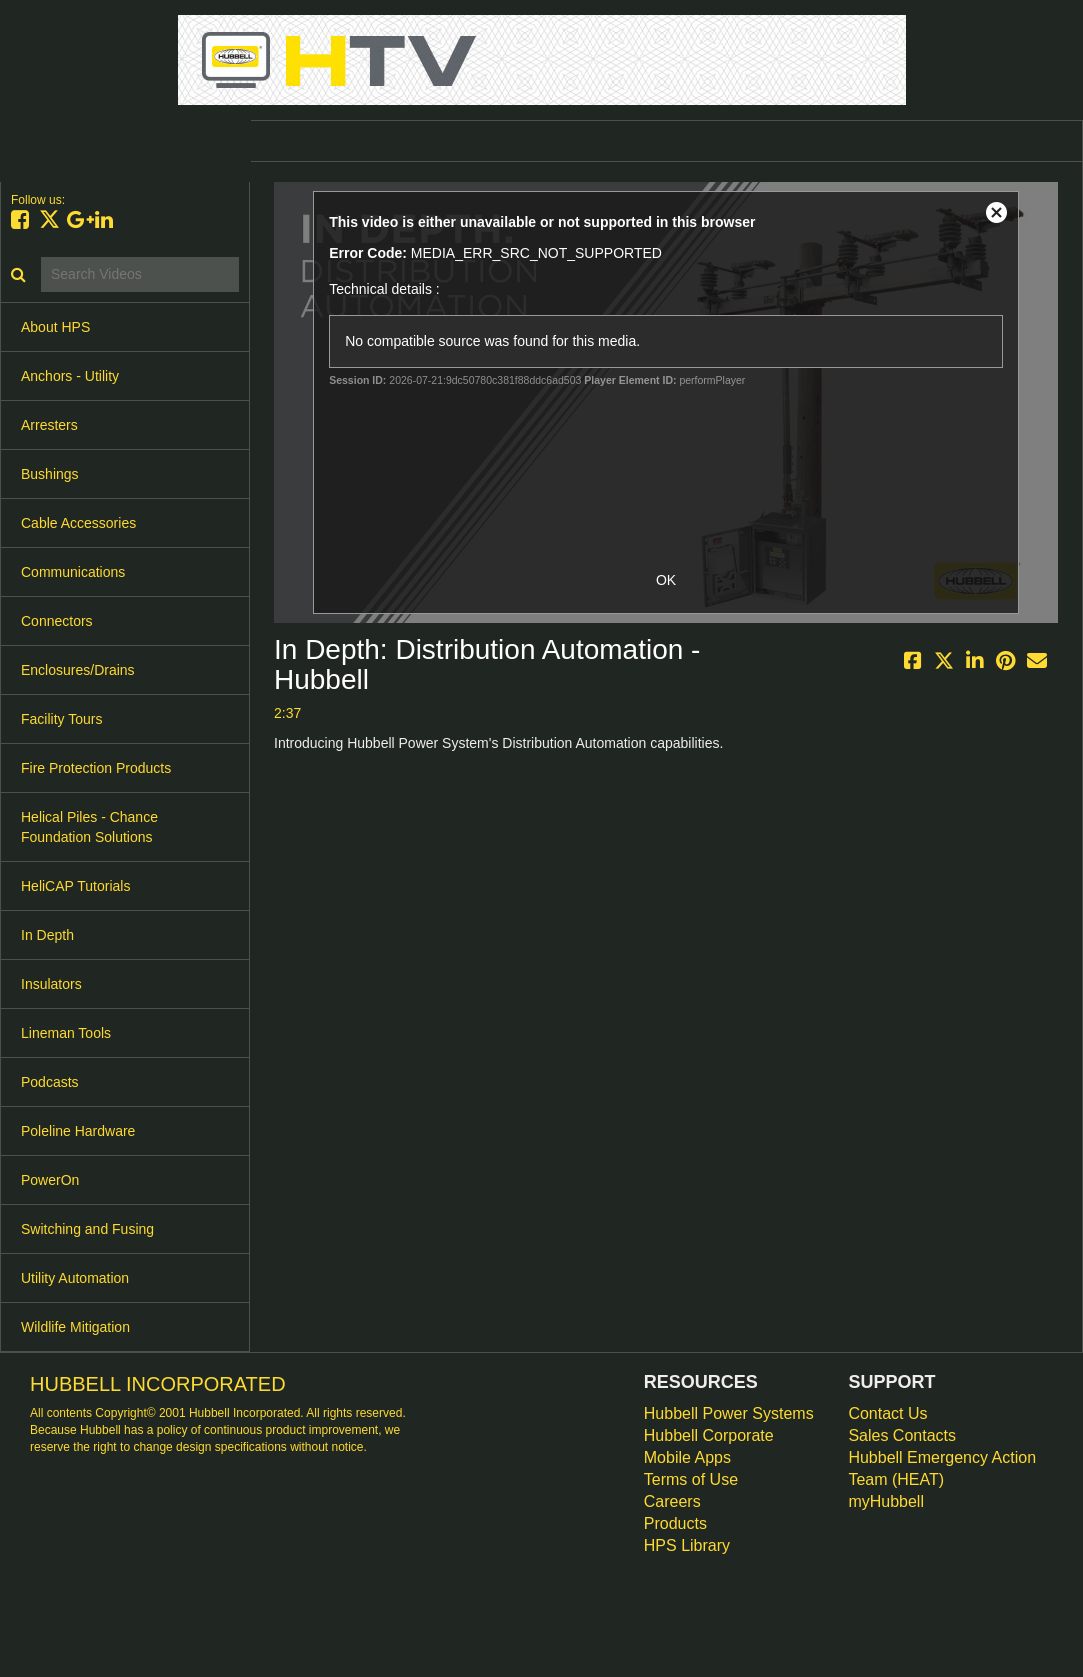  What do you see at coordinates (50, 1082) in the screenshot?
I see `Podcasts` at bounding box center [50, 1082].